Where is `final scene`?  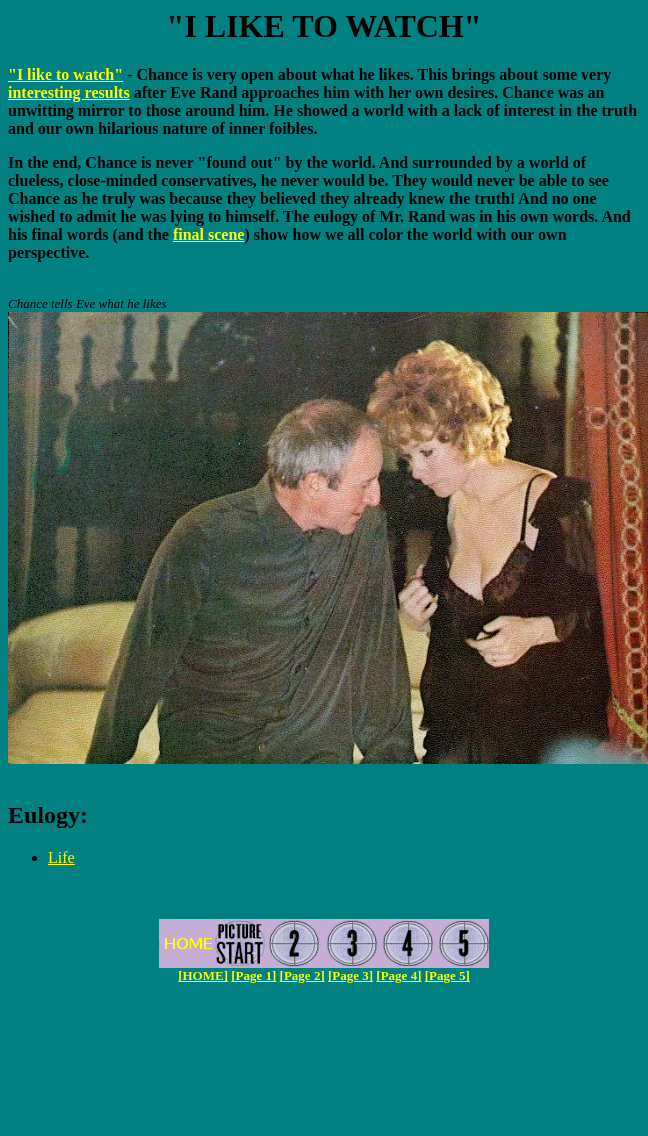
final scene is located at coordinates (209, 234).